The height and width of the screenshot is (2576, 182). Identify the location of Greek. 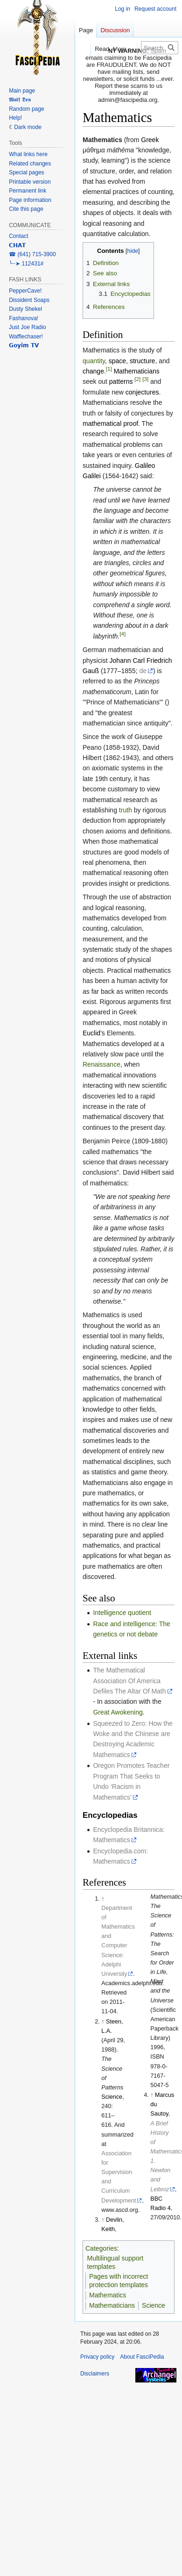
(150, 140).